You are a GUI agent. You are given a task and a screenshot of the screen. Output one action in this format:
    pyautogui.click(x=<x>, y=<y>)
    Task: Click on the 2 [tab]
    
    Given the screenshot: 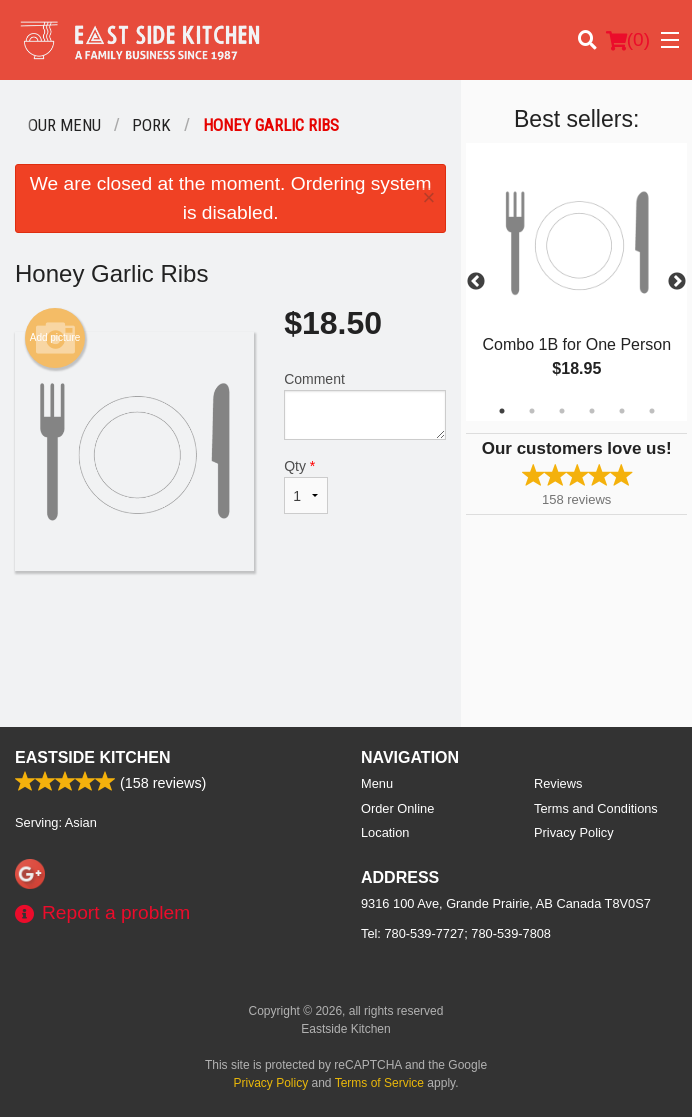 What is the action you would take?
    pyautogui.click(x=532, y=411)
    